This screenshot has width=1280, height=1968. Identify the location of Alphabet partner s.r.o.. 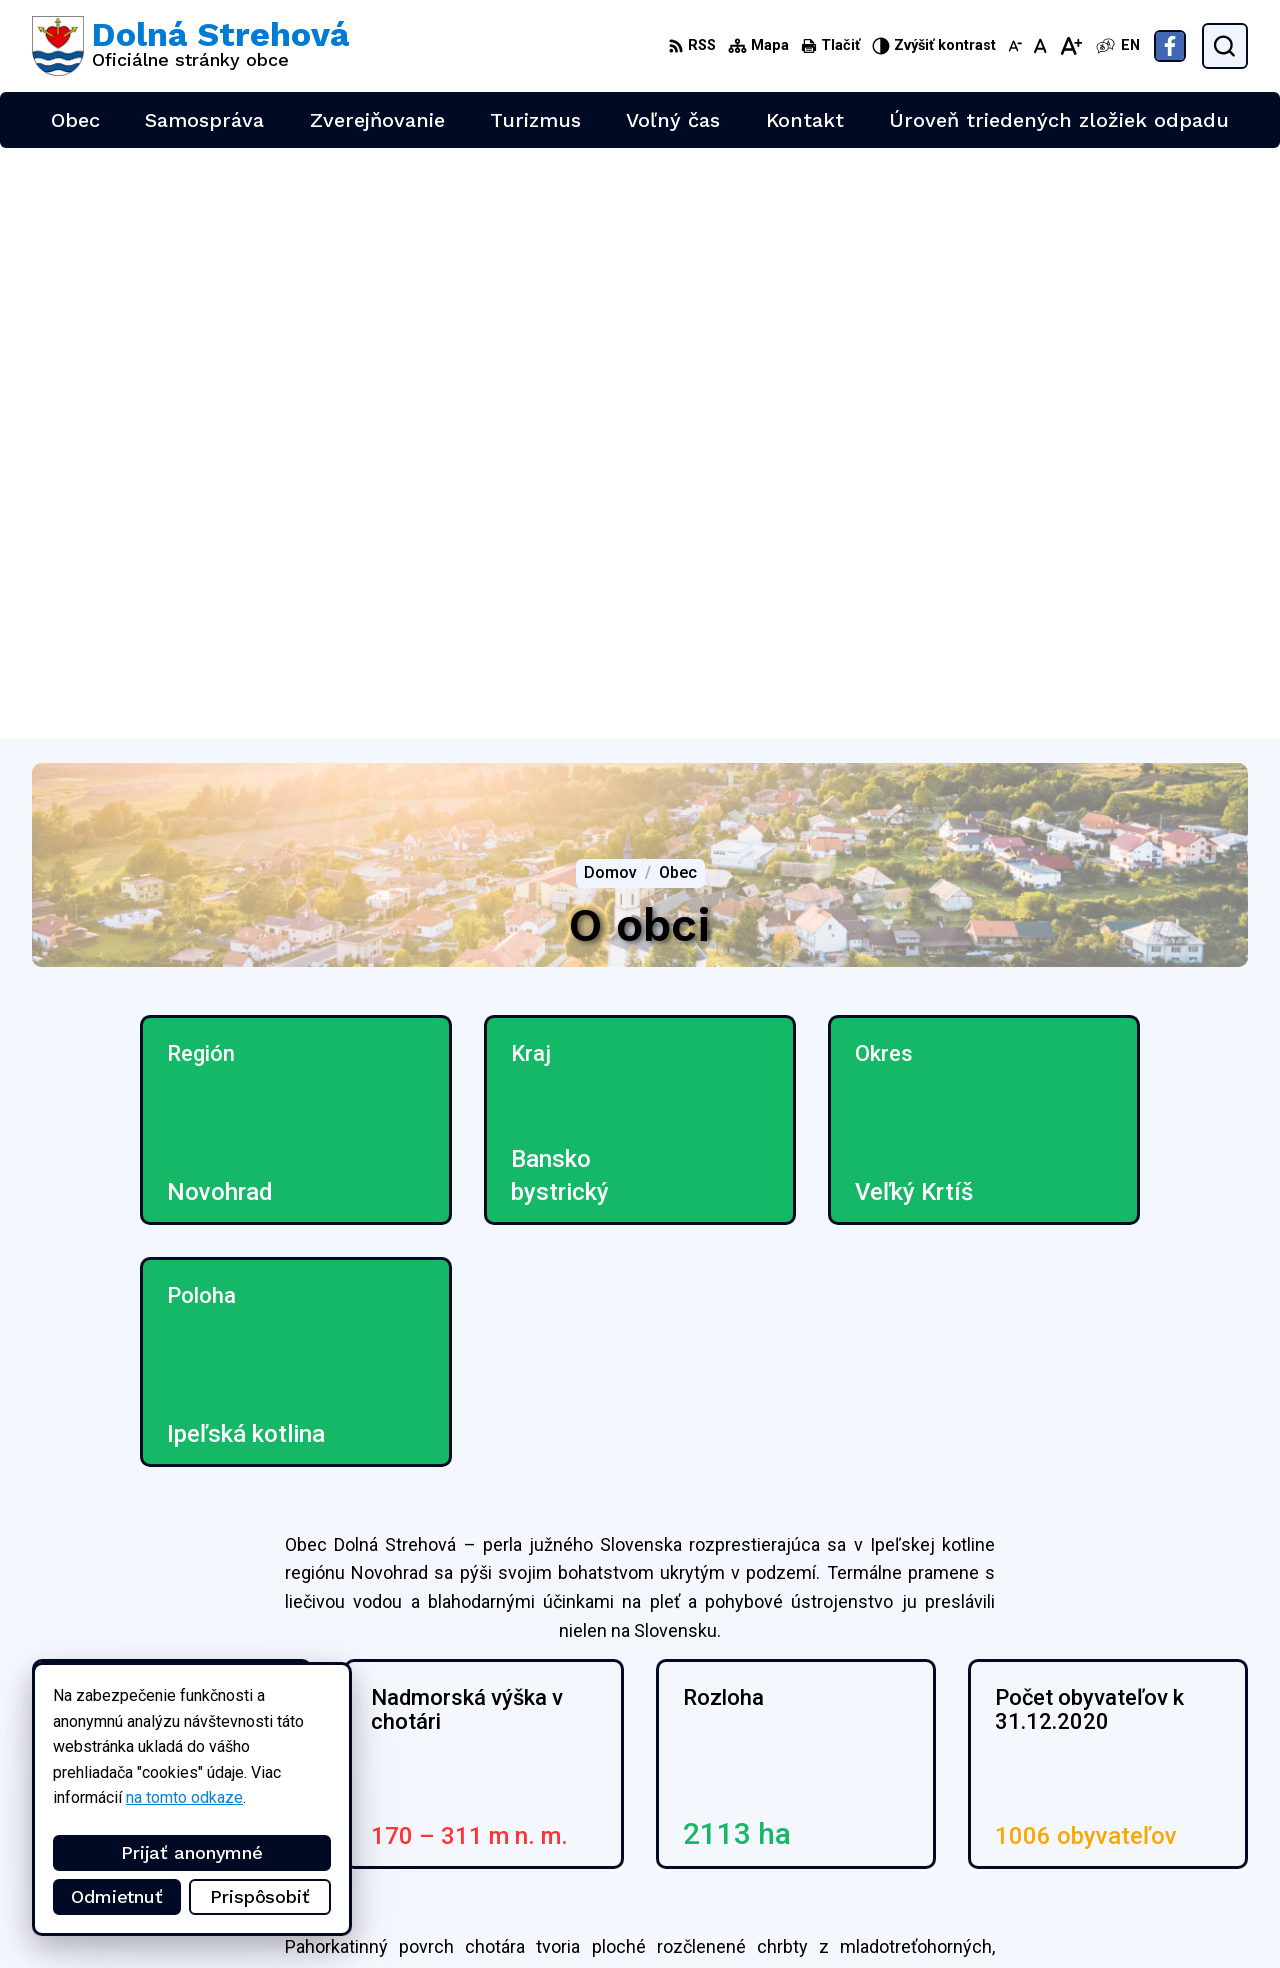
(296, 1721).